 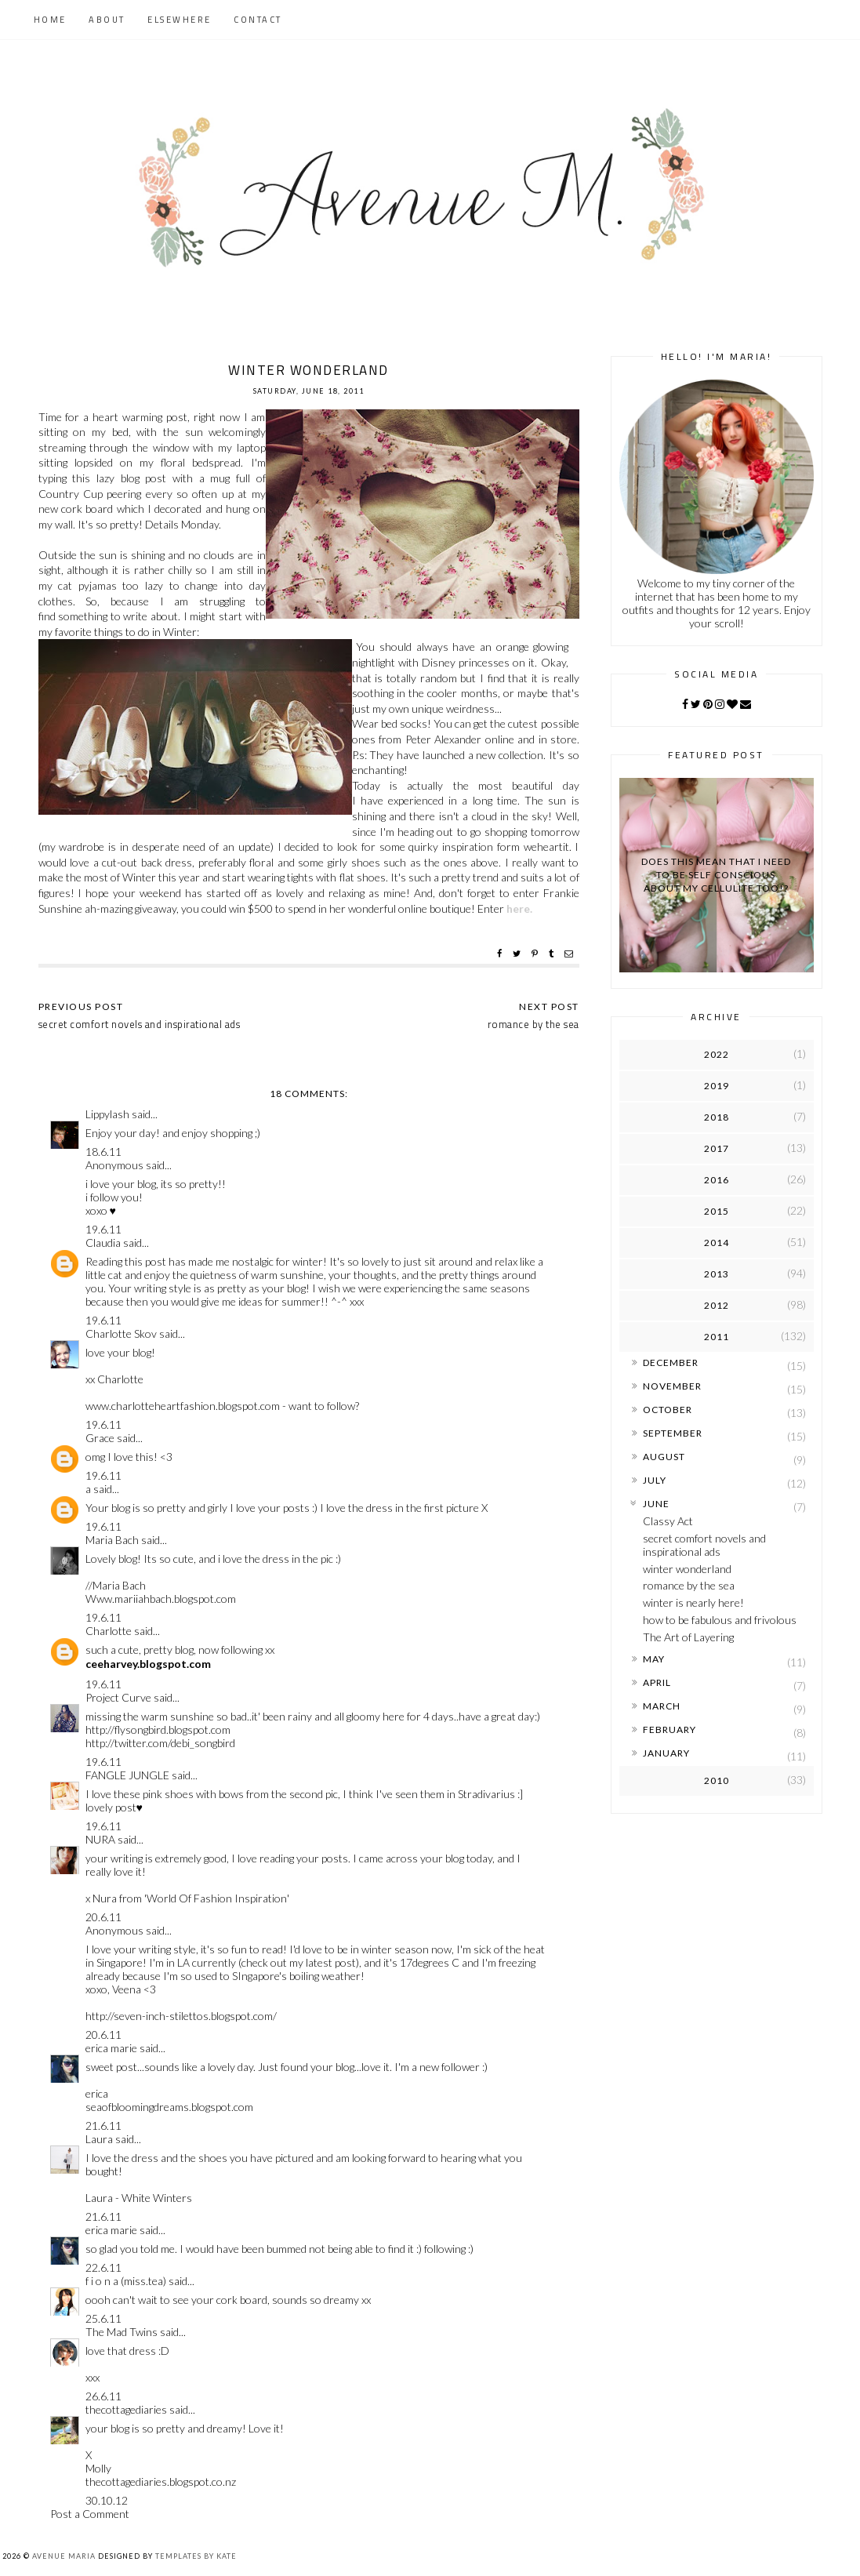 I want to click on 22.6.11, so click(x=103, y=2267).